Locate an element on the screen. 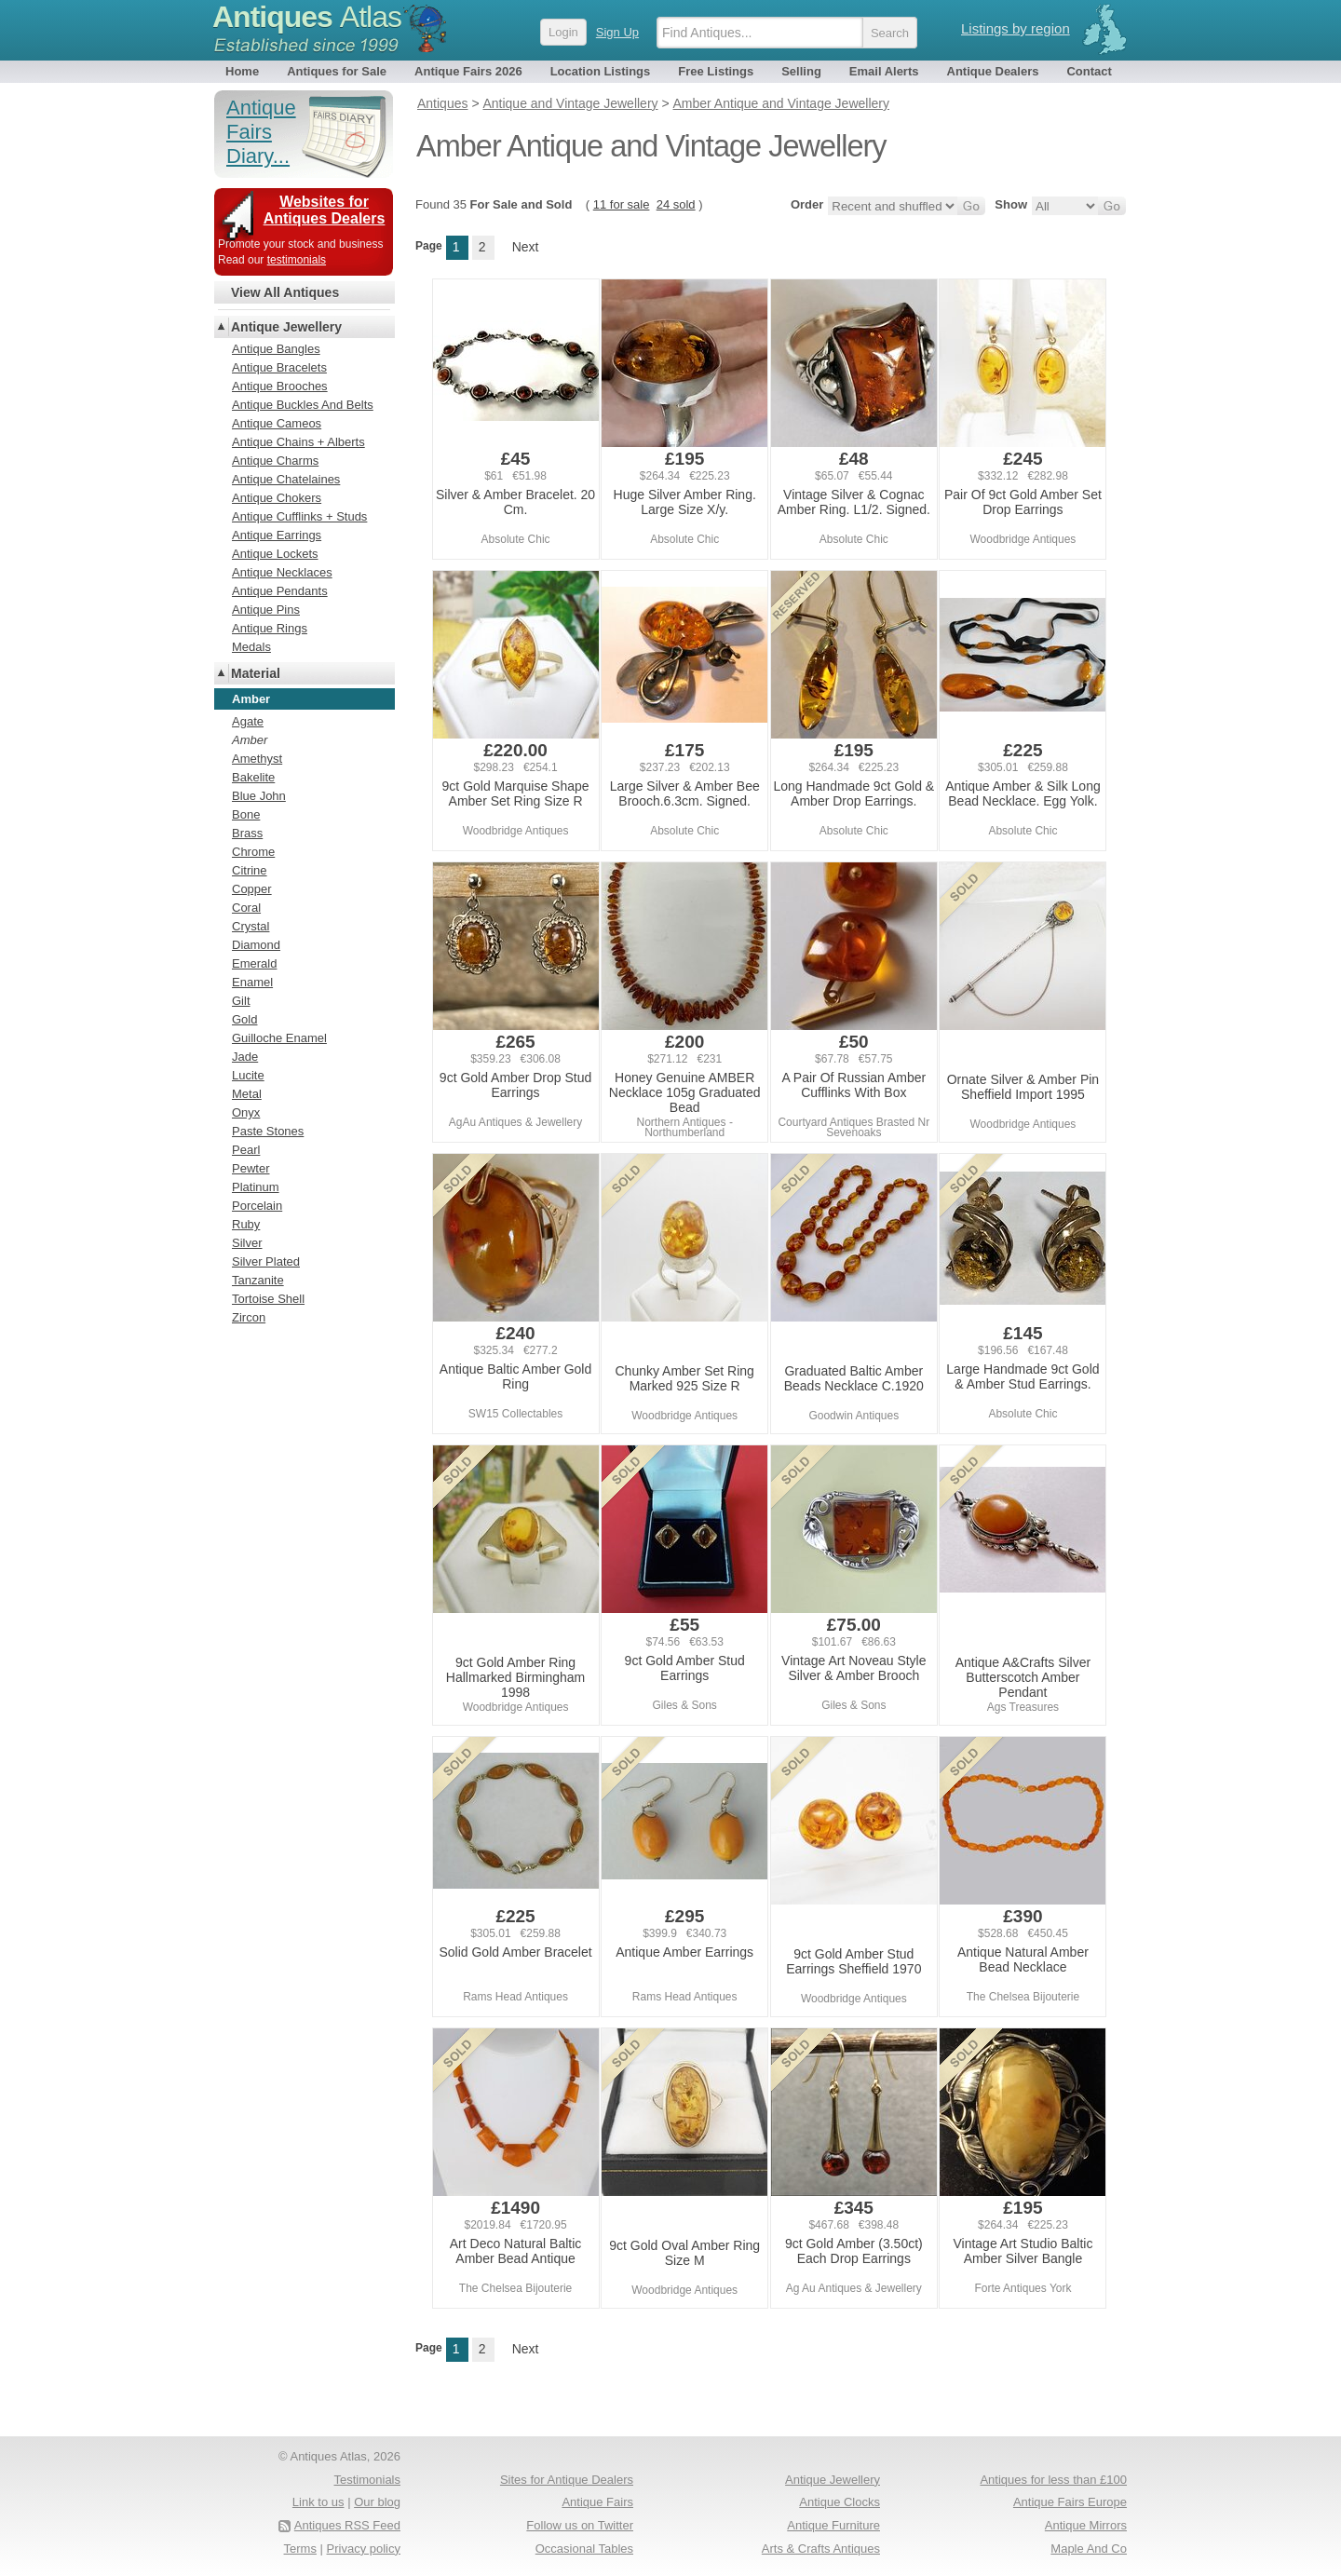  Jade is located at coordinates (245, 1057).